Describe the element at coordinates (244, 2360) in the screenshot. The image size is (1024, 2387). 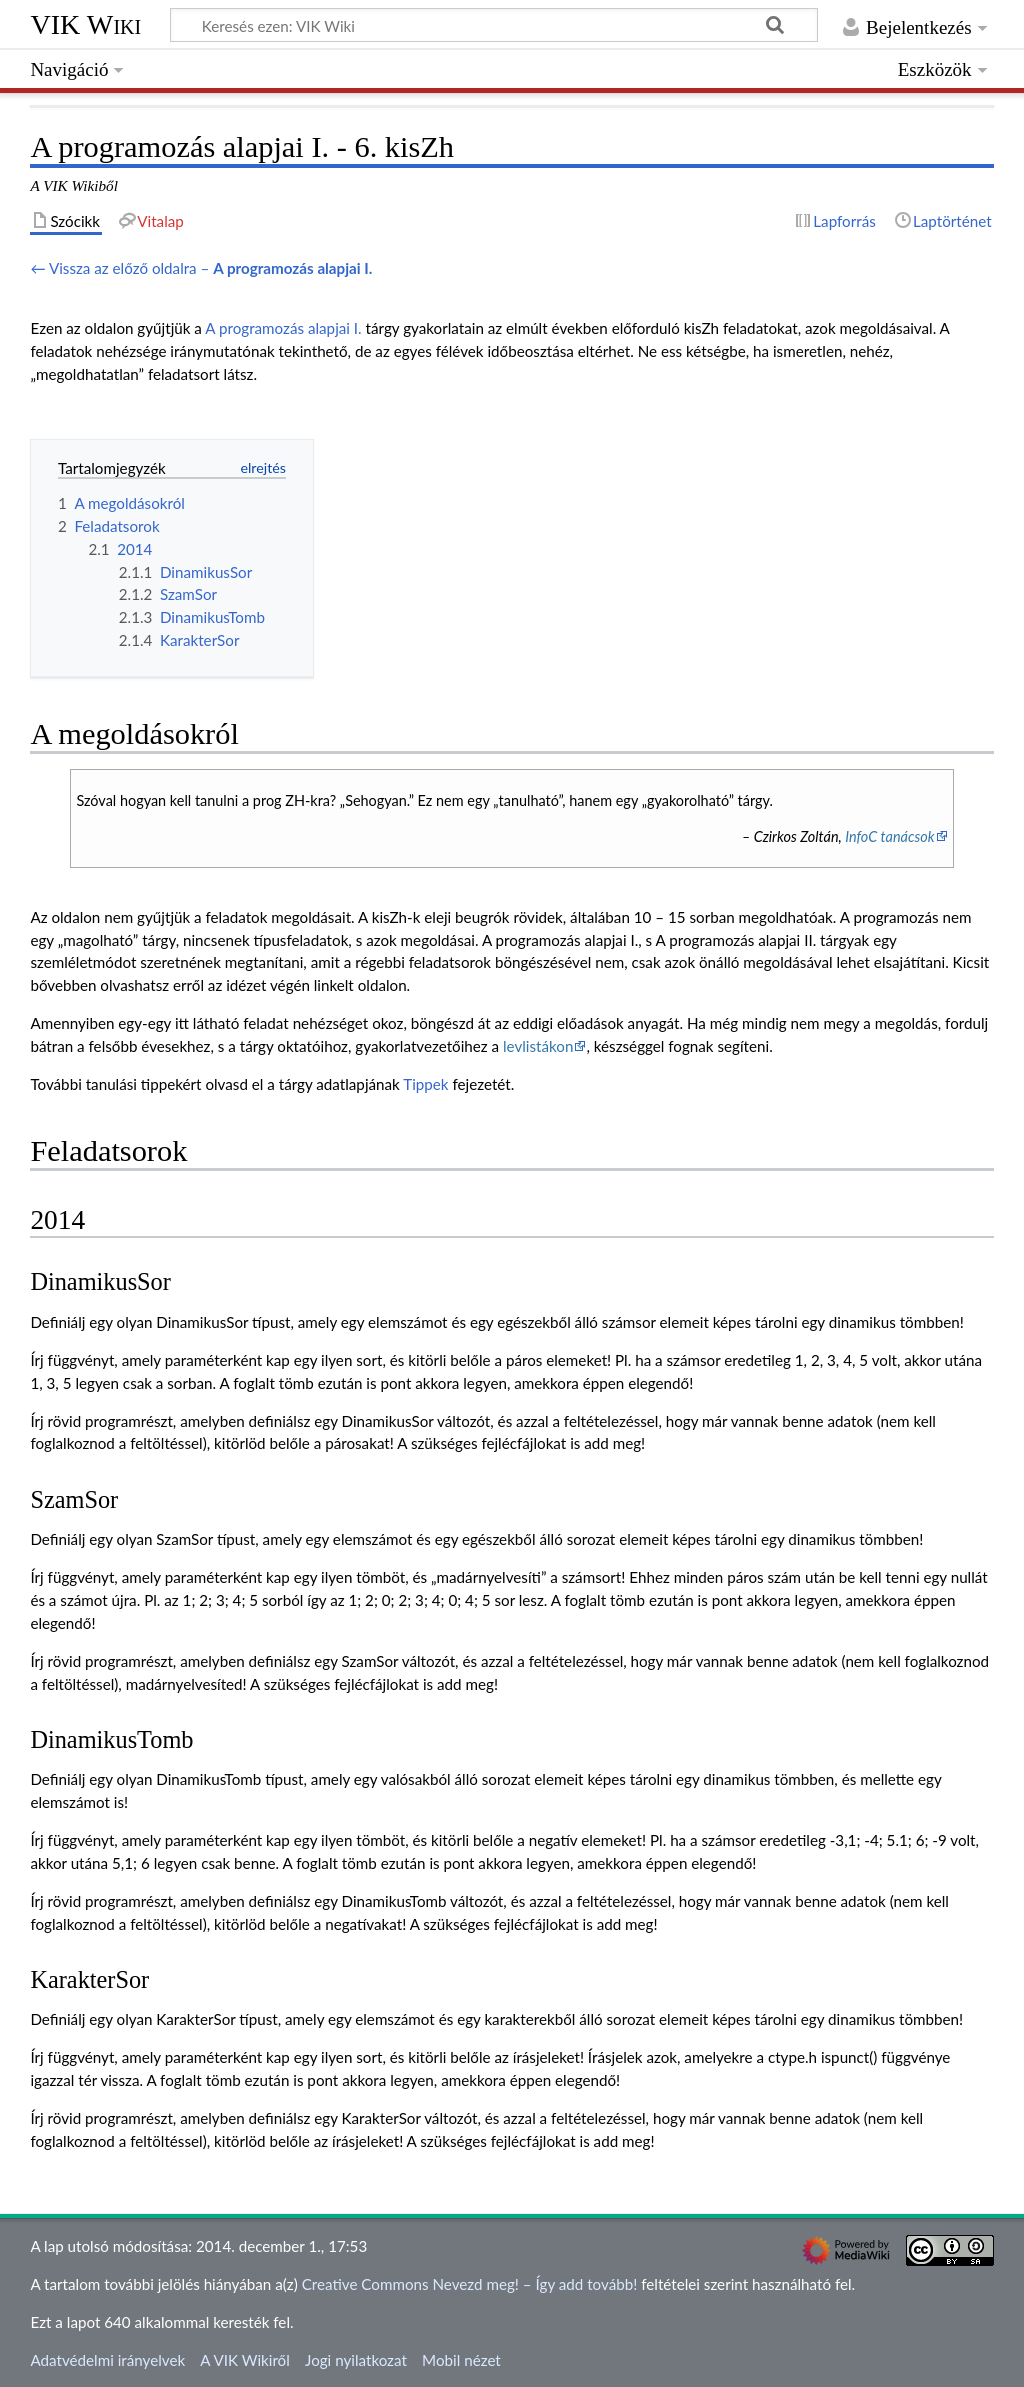
I see `A VIK Wikiről` at that location.